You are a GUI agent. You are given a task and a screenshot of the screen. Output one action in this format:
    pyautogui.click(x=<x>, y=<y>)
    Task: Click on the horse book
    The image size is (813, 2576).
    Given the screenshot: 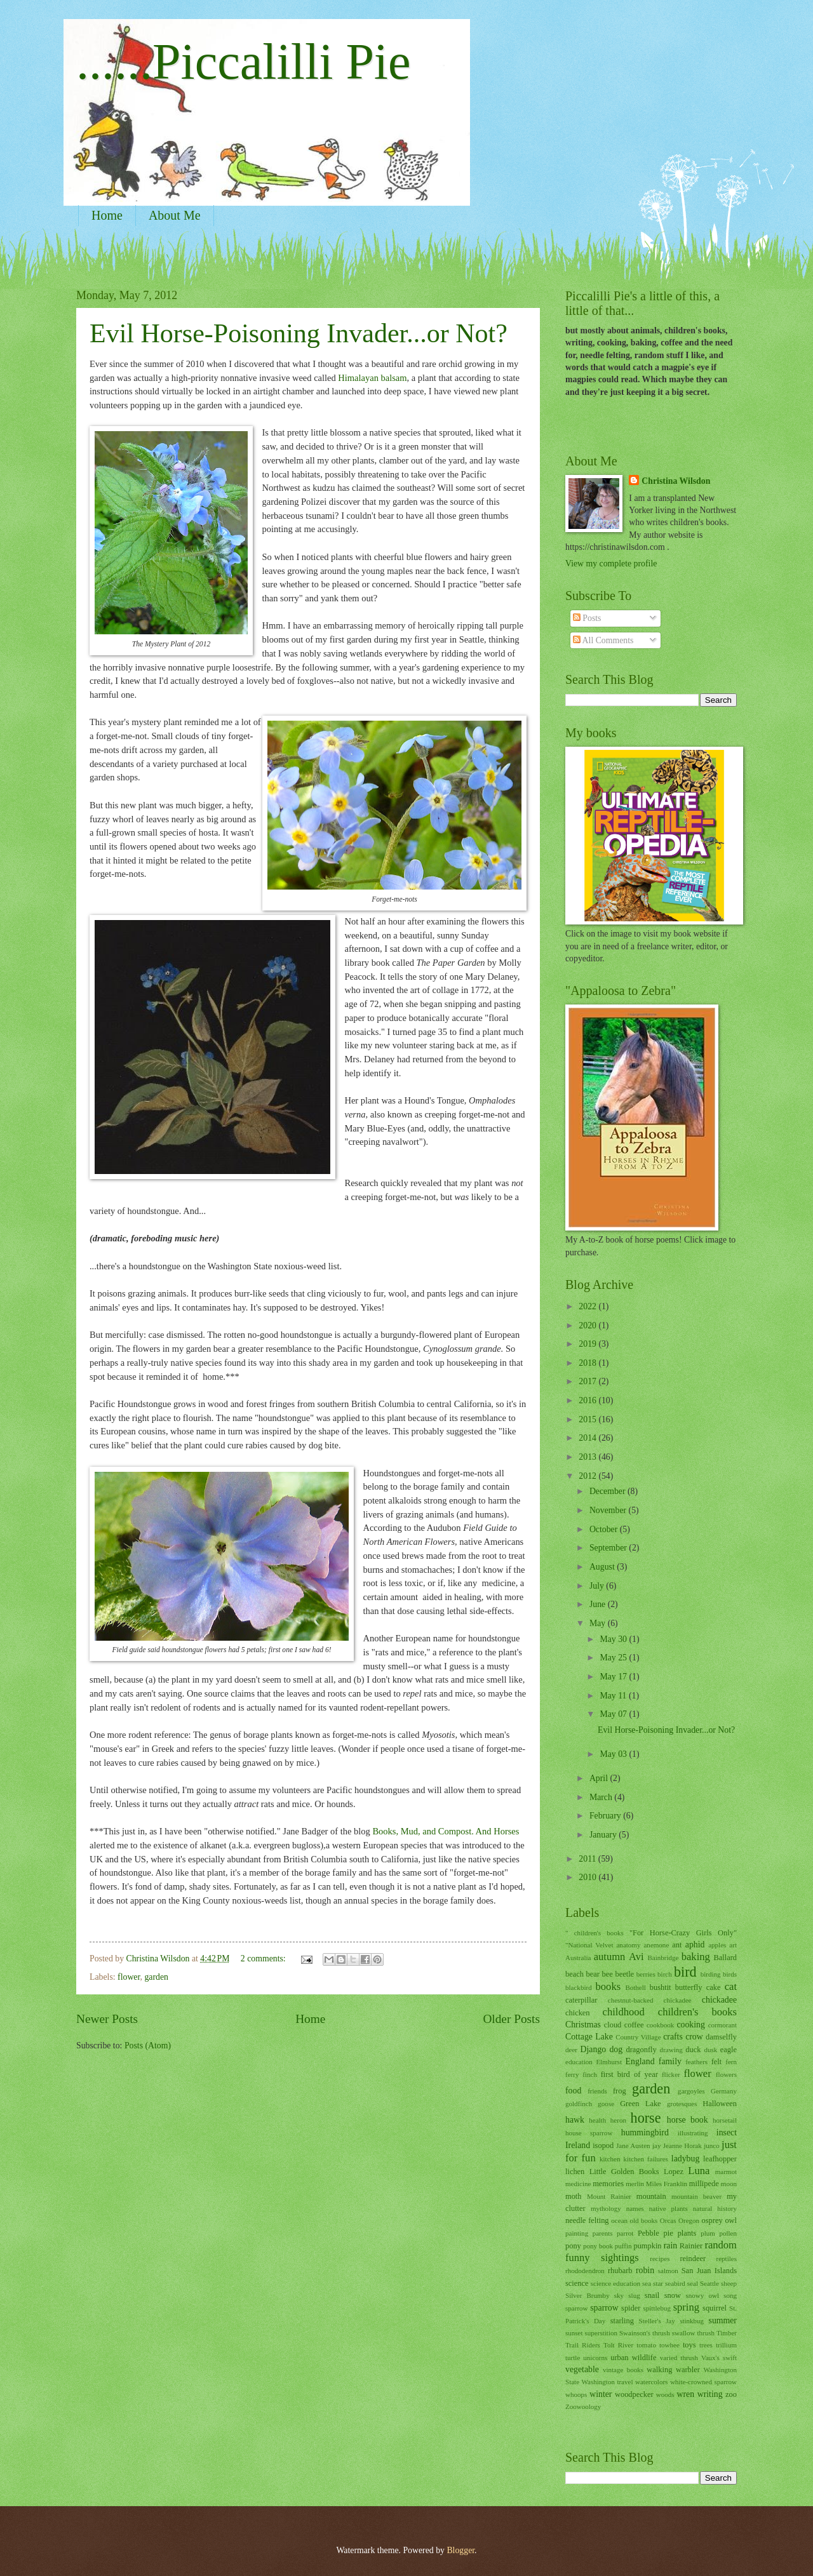 What is the action you would take?
    pyautogui.click(x=687, y=2120)
    